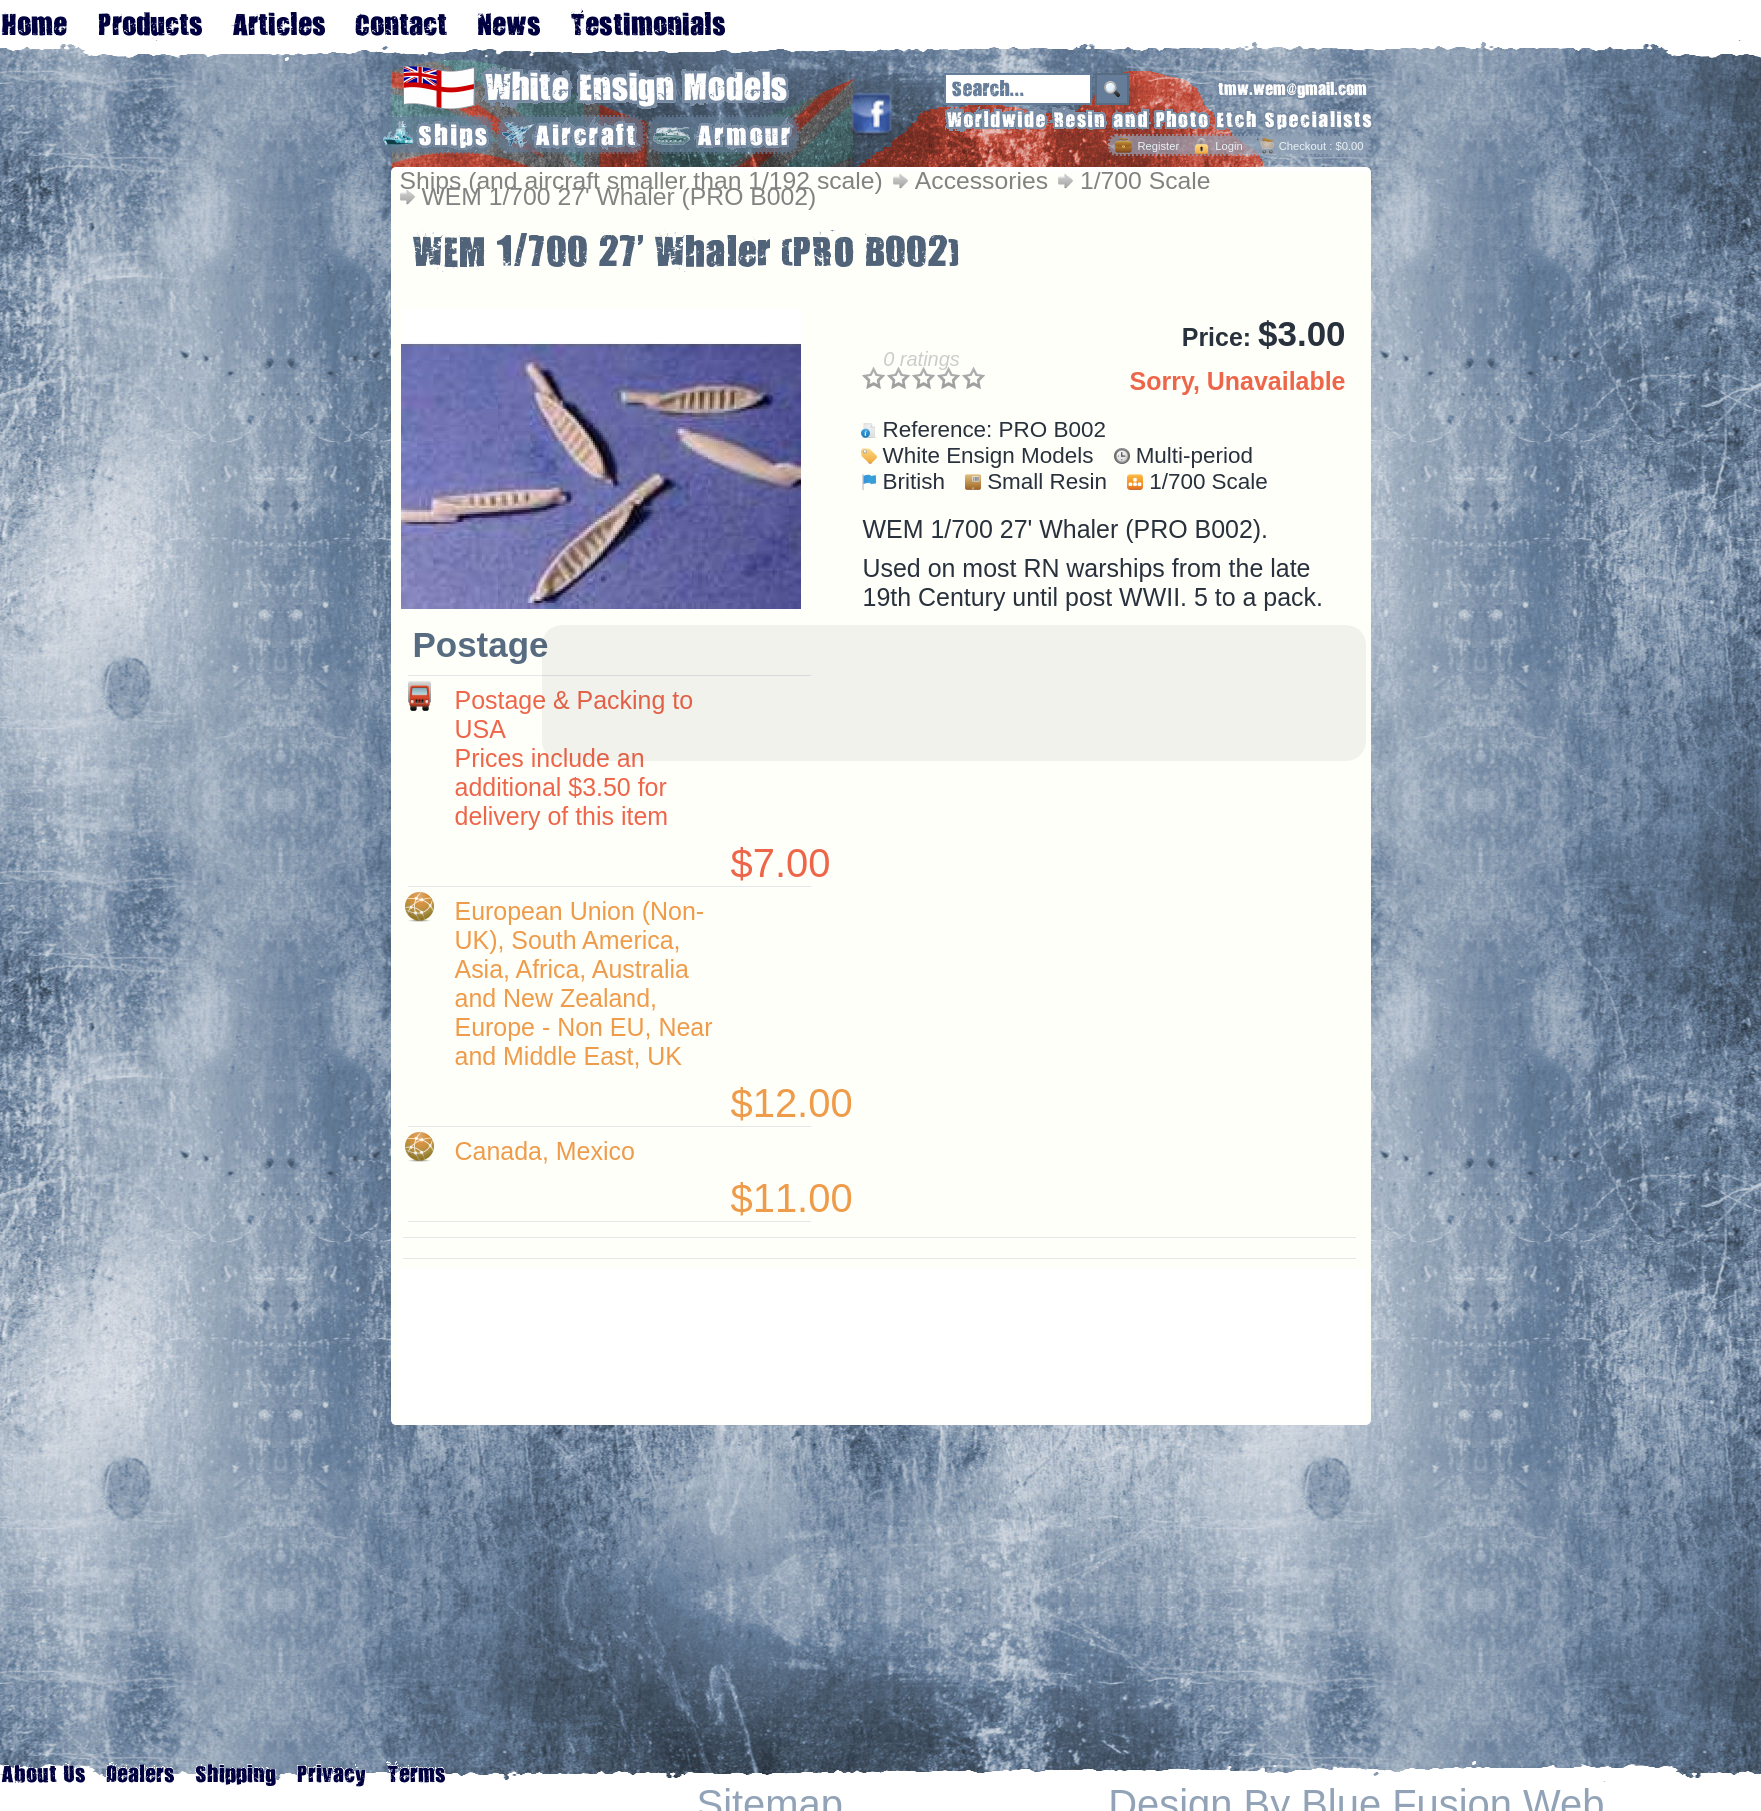 The height and width of the screenshot is (1811, 1761). I want to click on Sitemap, so click(770, 1805).